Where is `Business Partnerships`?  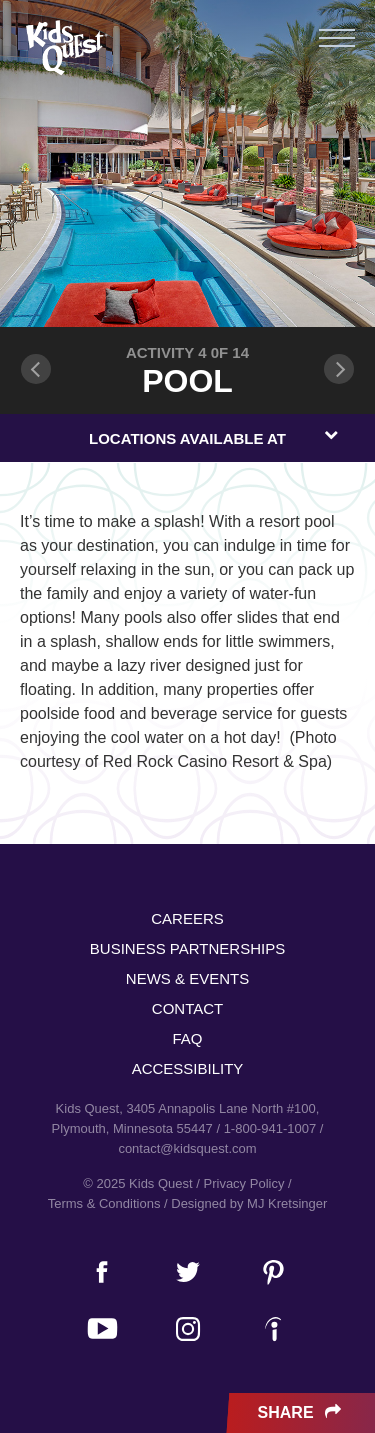 Business Partnerships is located at coordinates (187, 948).